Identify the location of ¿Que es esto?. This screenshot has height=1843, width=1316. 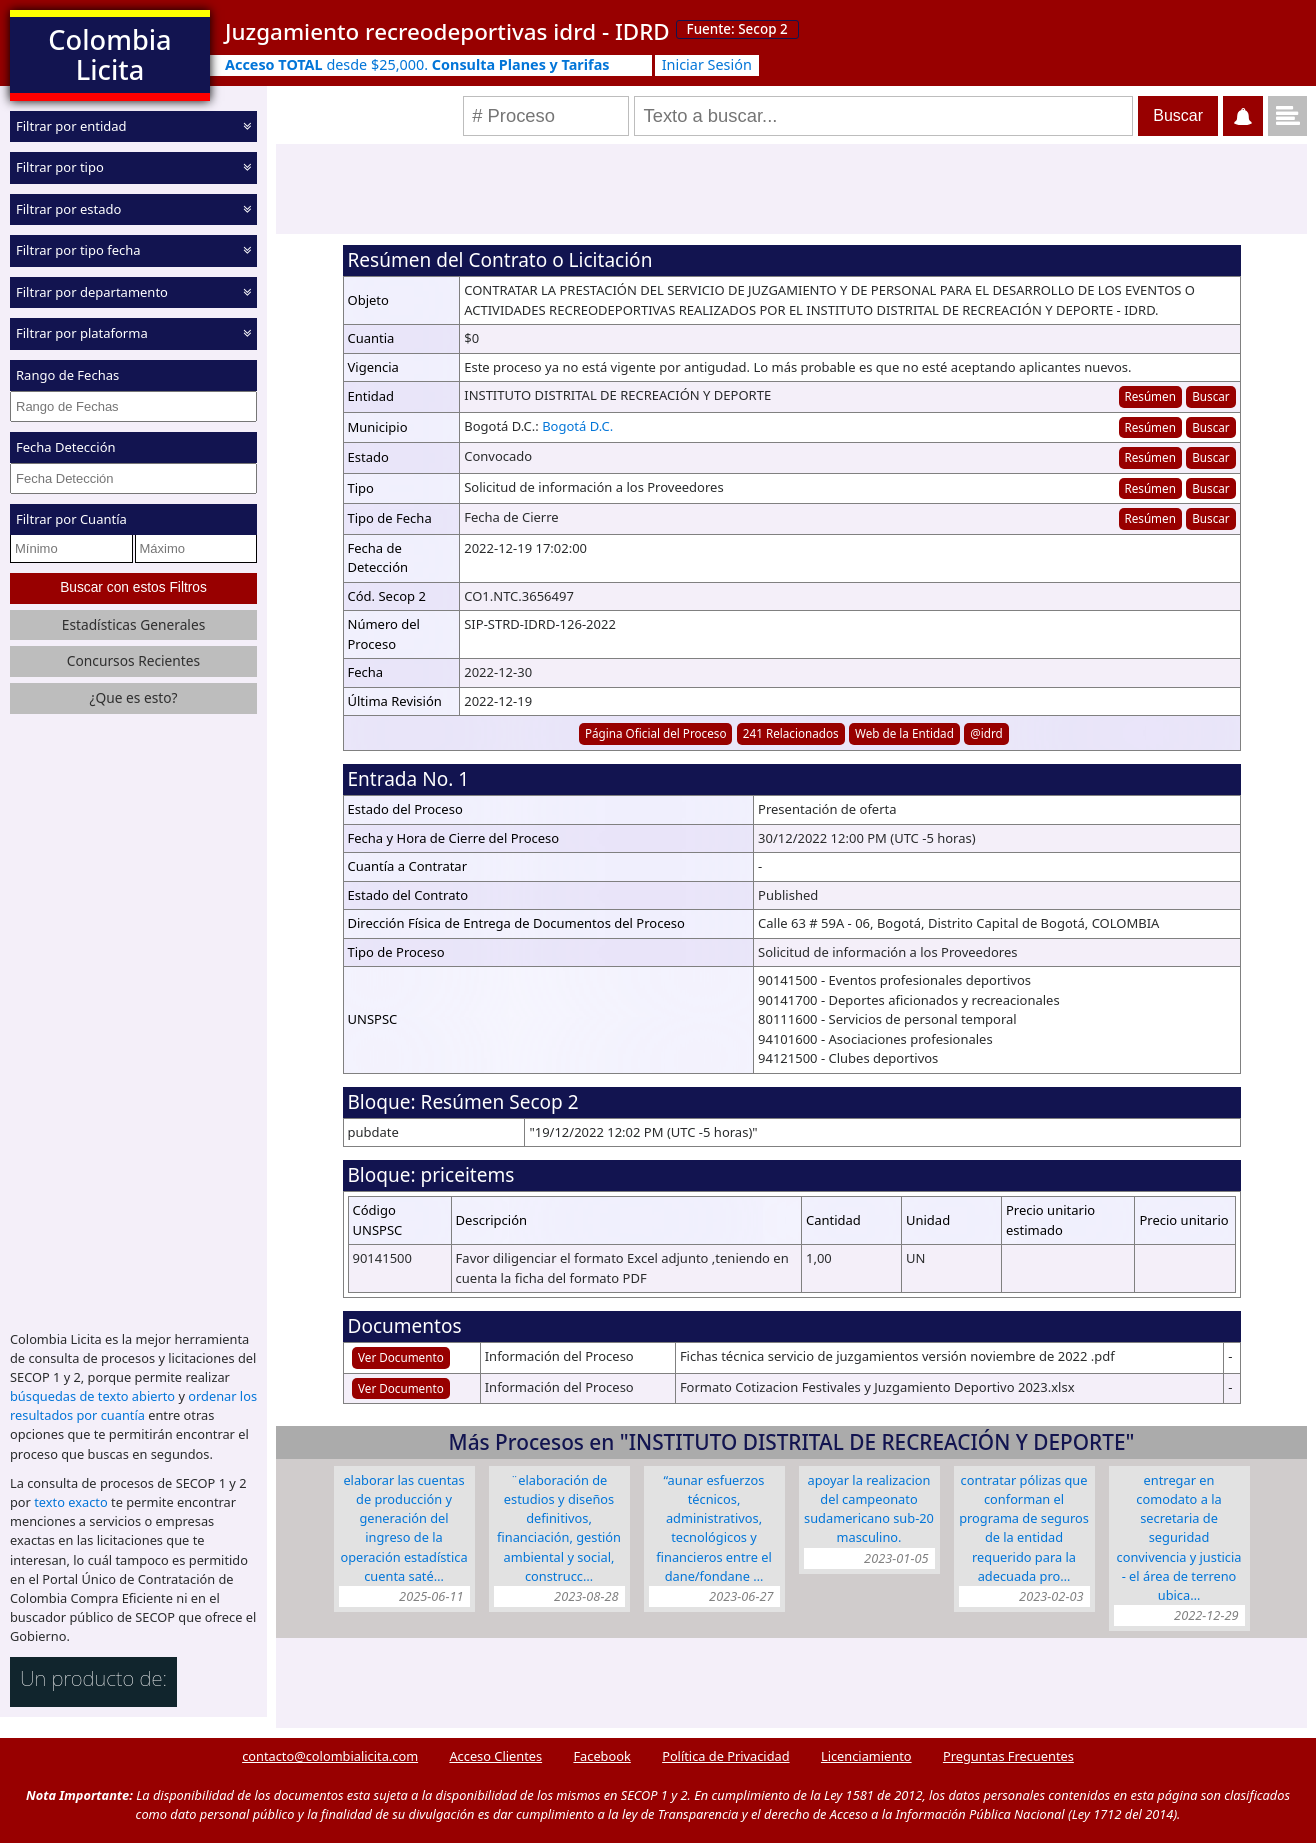
(133, 697).